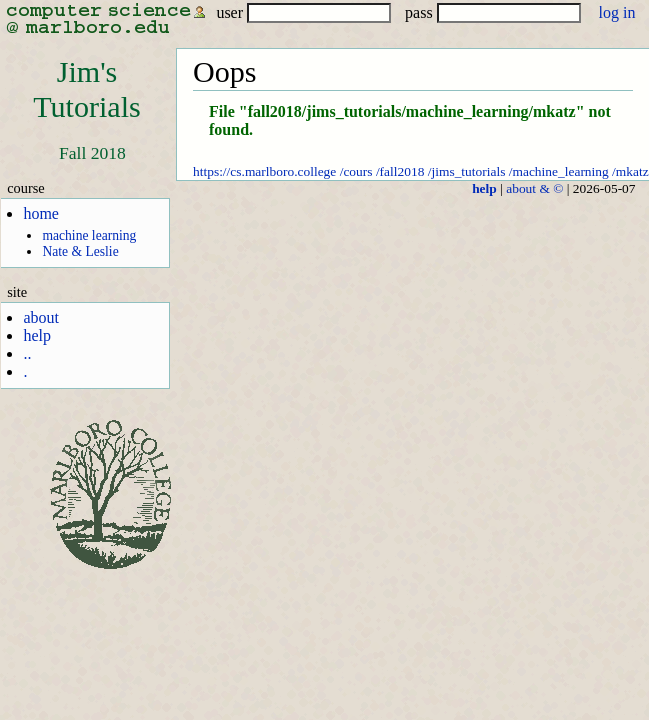  What do you see at coordinates (87, 89) in the screenshot?
I see `Jim'sTutorials` at bounding box center [87, 89].